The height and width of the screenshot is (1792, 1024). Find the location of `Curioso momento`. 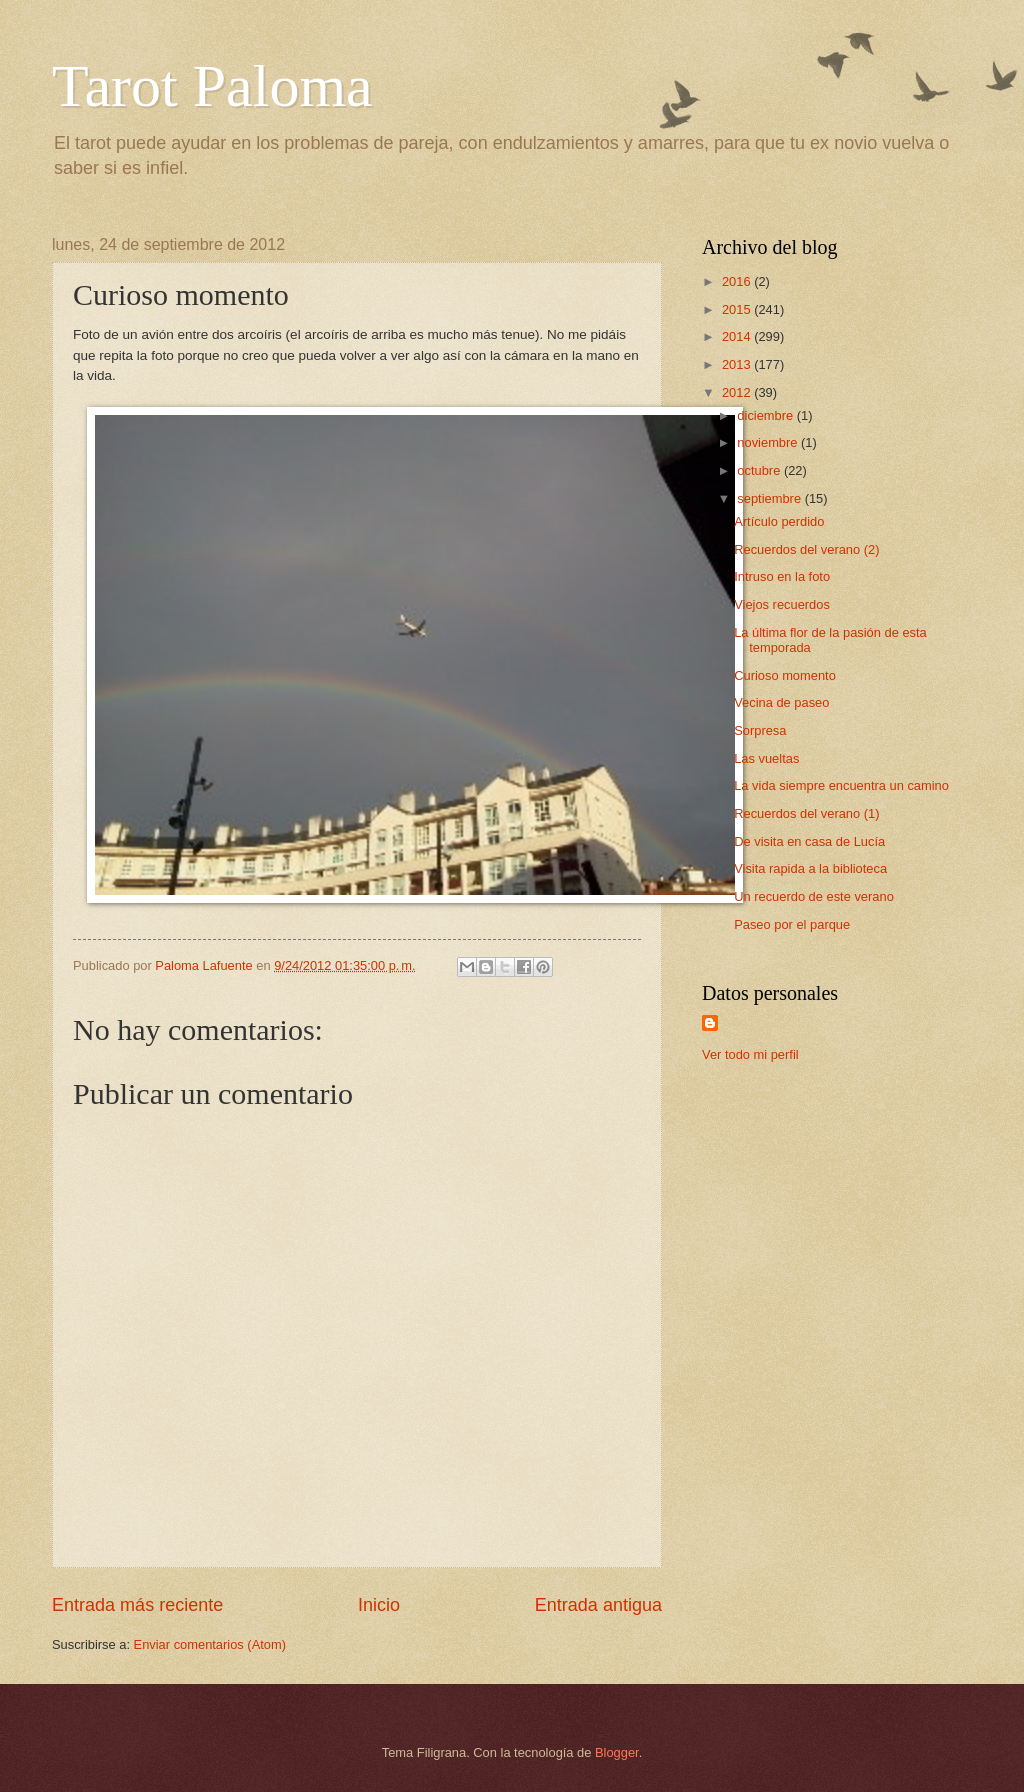

Curioso momento is located at coordinates (785, 675).